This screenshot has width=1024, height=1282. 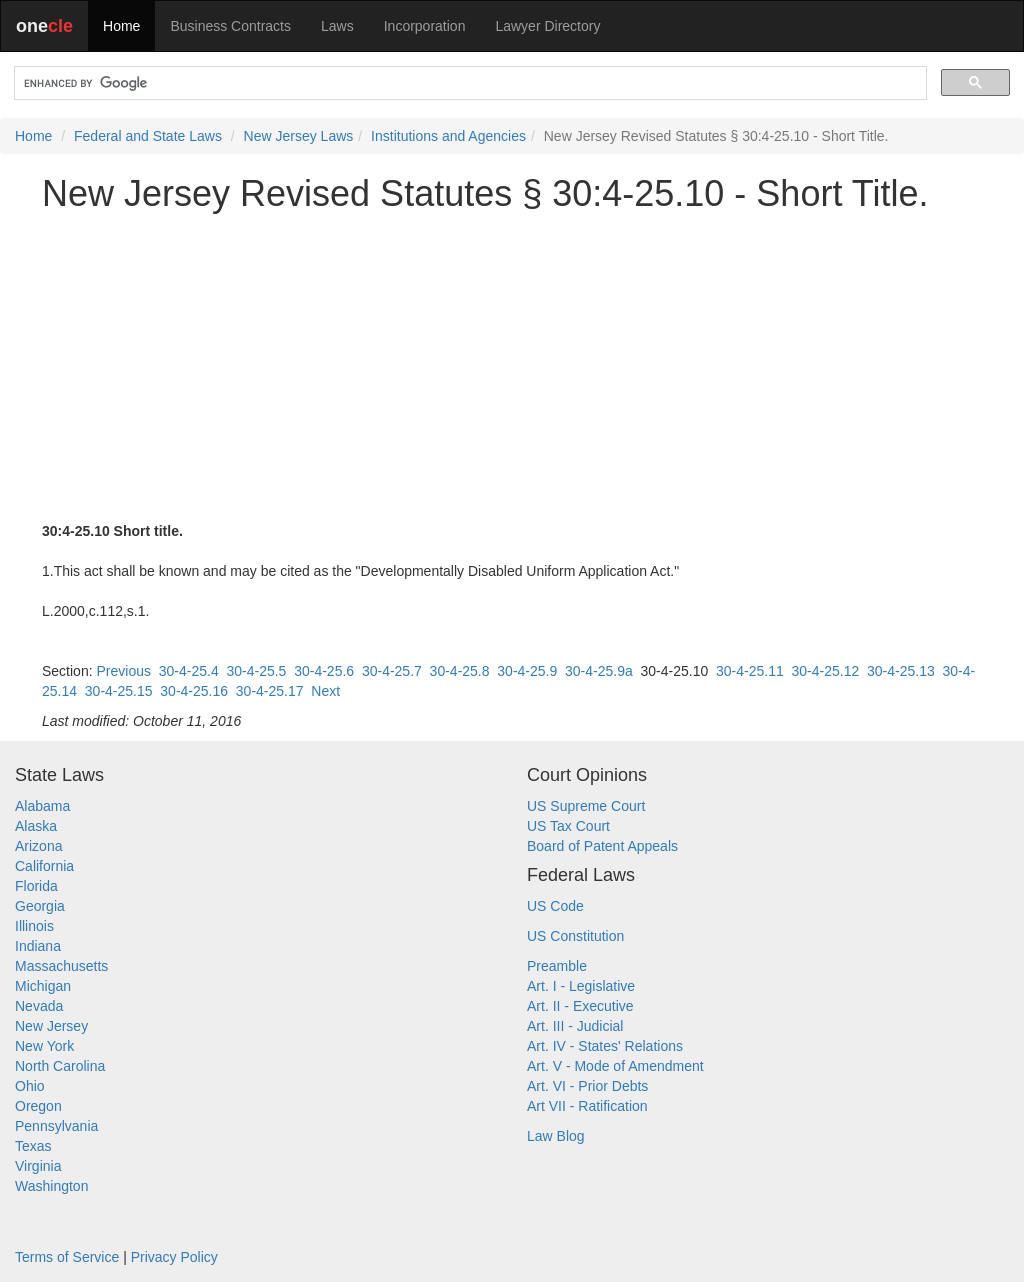 I want to click on Virginia, so click(x=38, y=1166).